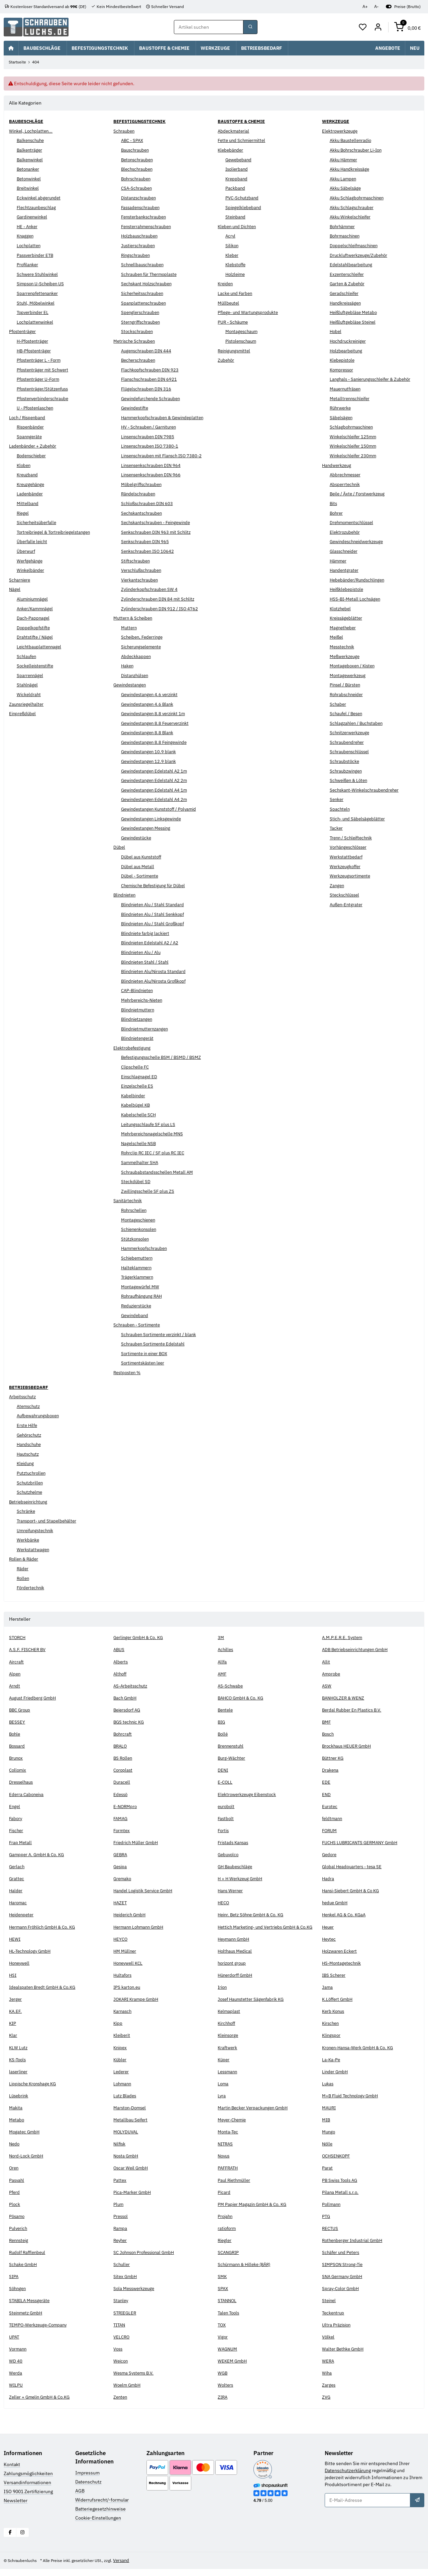  Describe the element at coordinates (102, 2507) in the screenshot. I see `Widerrufsrecht/-formular` at that location.